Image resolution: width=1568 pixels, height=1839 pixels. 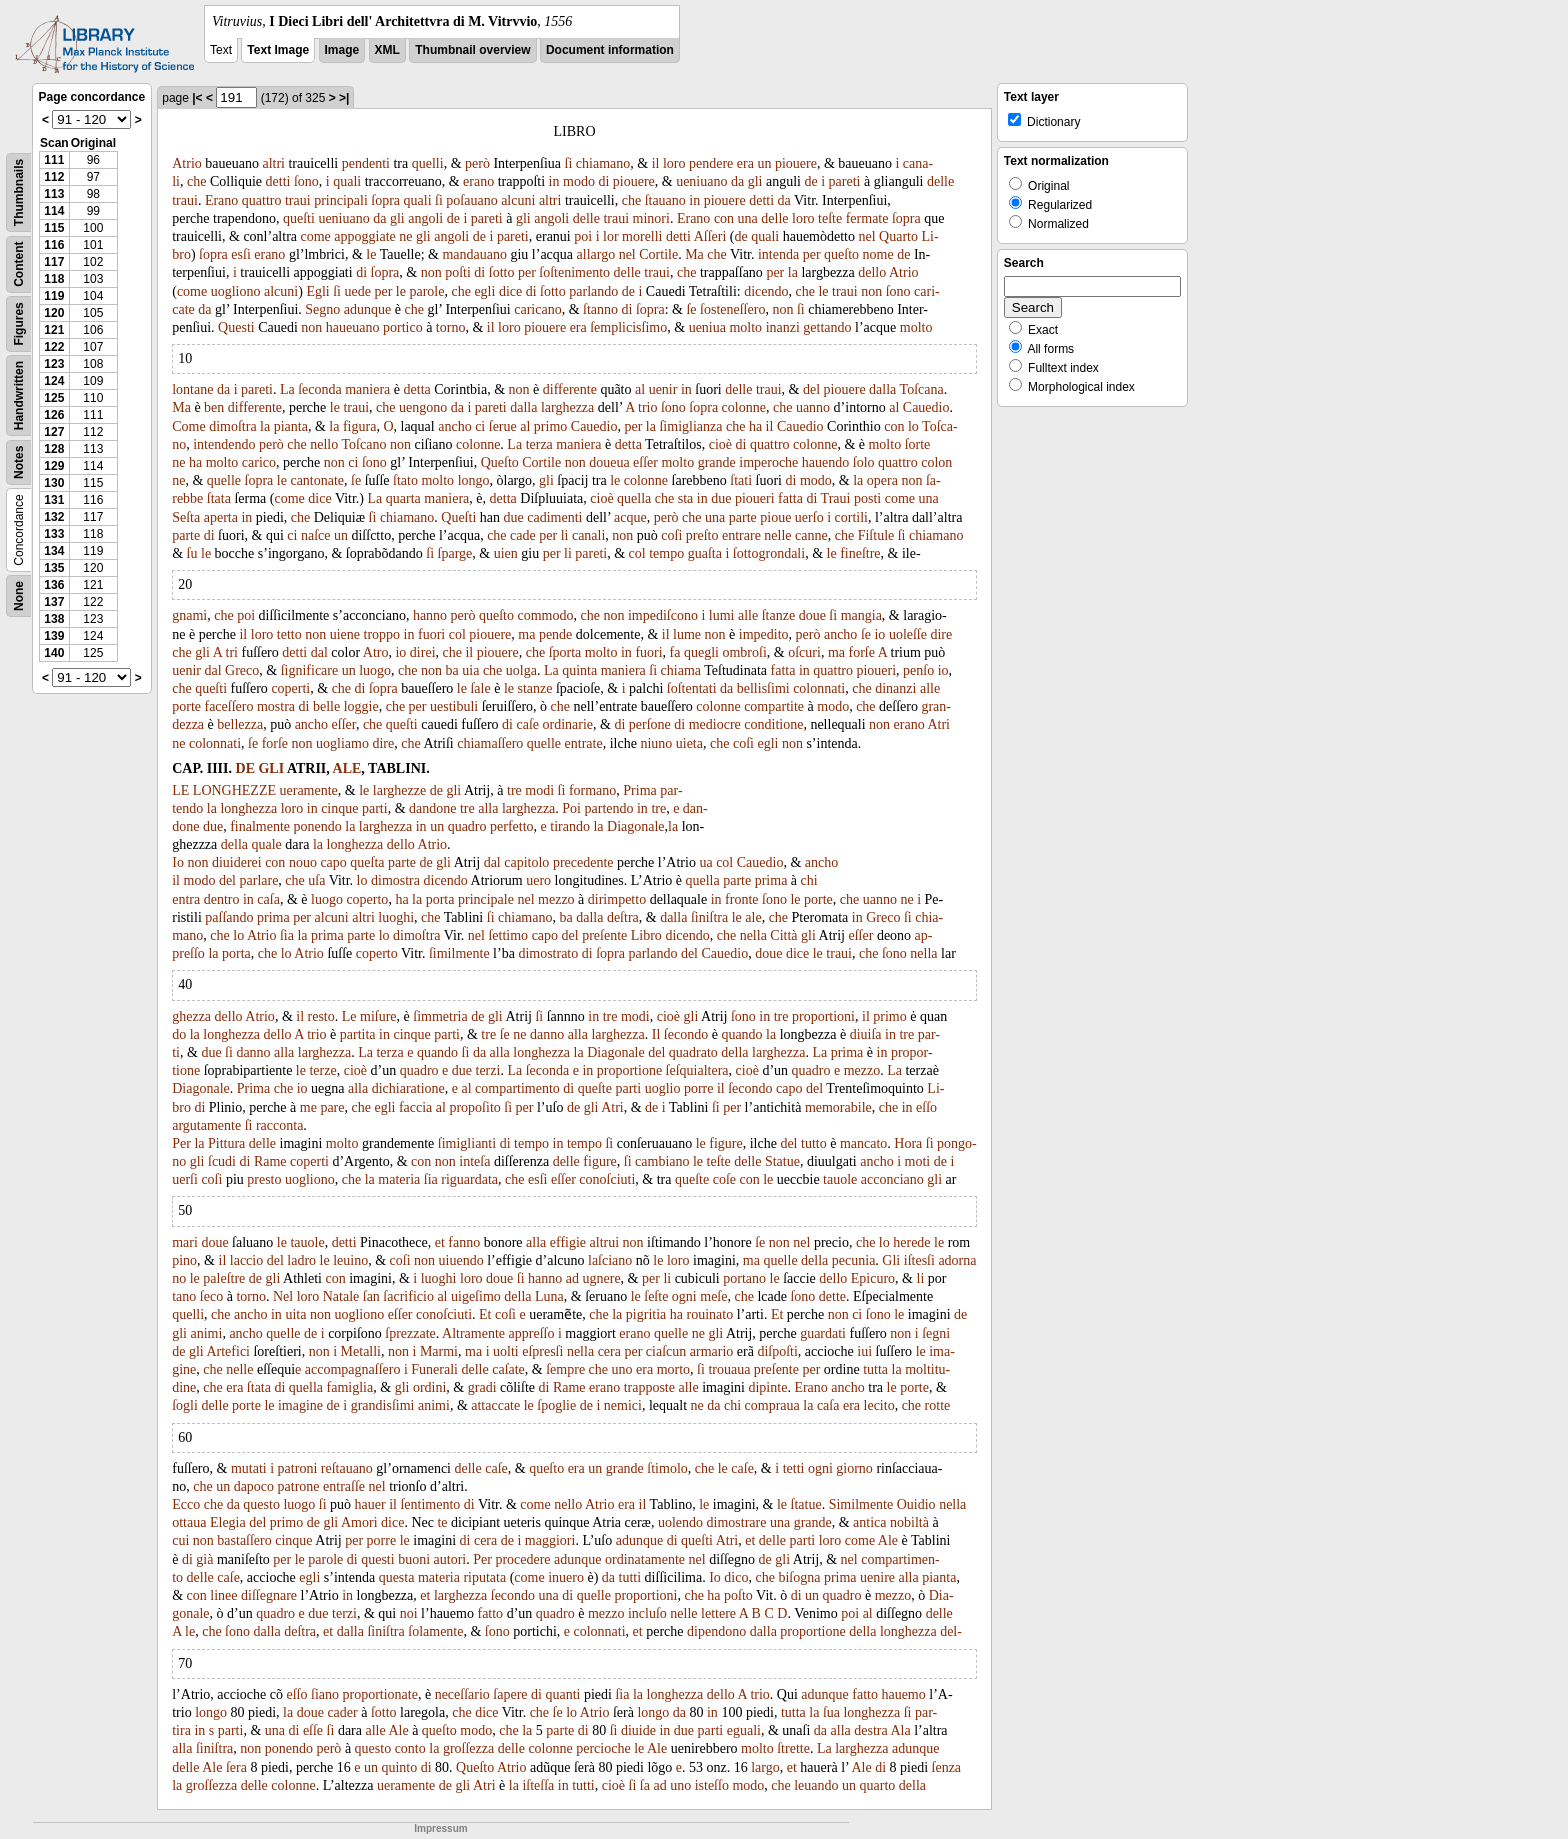 What do you see at coordinates (228, 706) in the screenshot?
I see `faceſſero` at bounding box center [228, 706].